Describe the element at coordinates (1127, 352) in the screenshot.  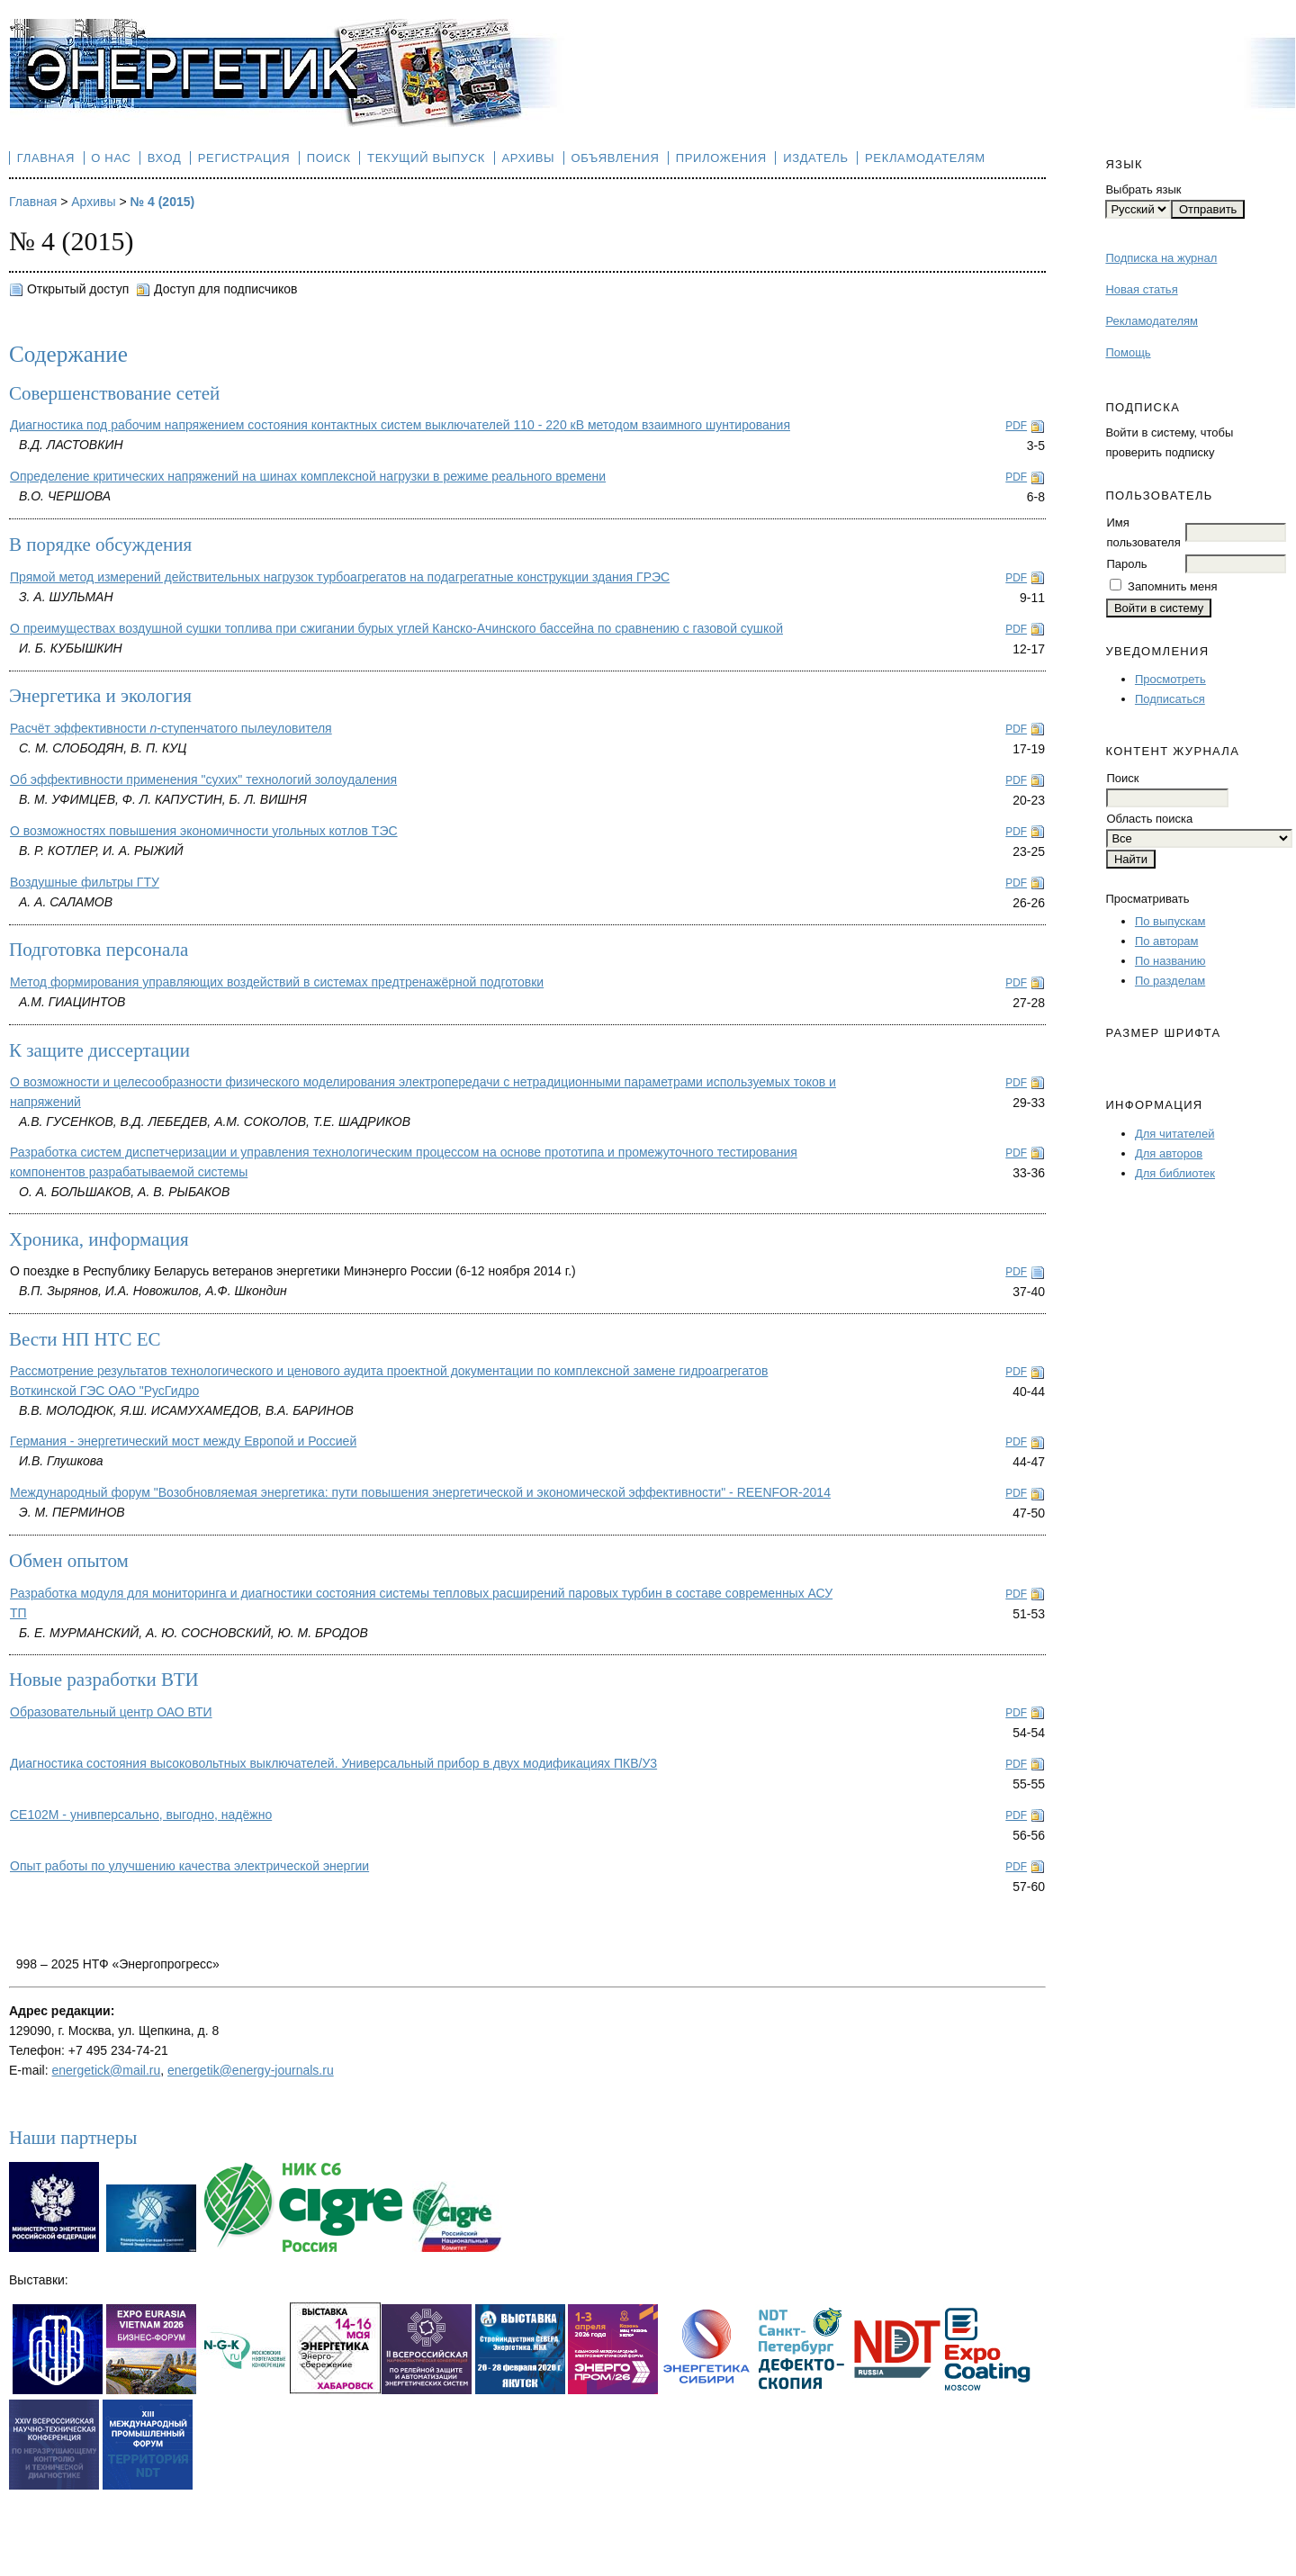
I see `Помощь` at that location.